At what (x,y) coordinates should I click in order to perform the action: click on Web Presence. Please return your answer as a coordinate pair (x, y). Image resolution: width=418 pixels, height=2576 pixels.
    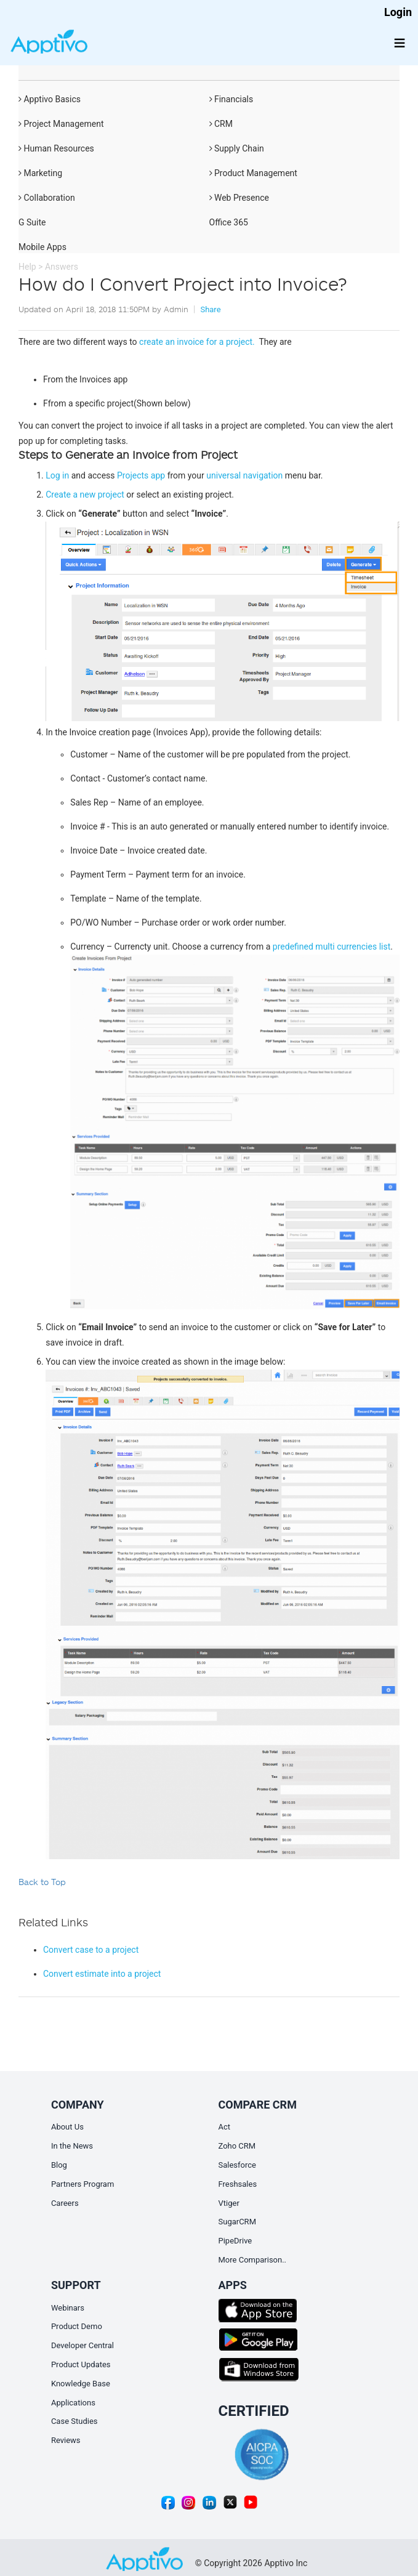
    Looking at the image, I should click on (239, 198).